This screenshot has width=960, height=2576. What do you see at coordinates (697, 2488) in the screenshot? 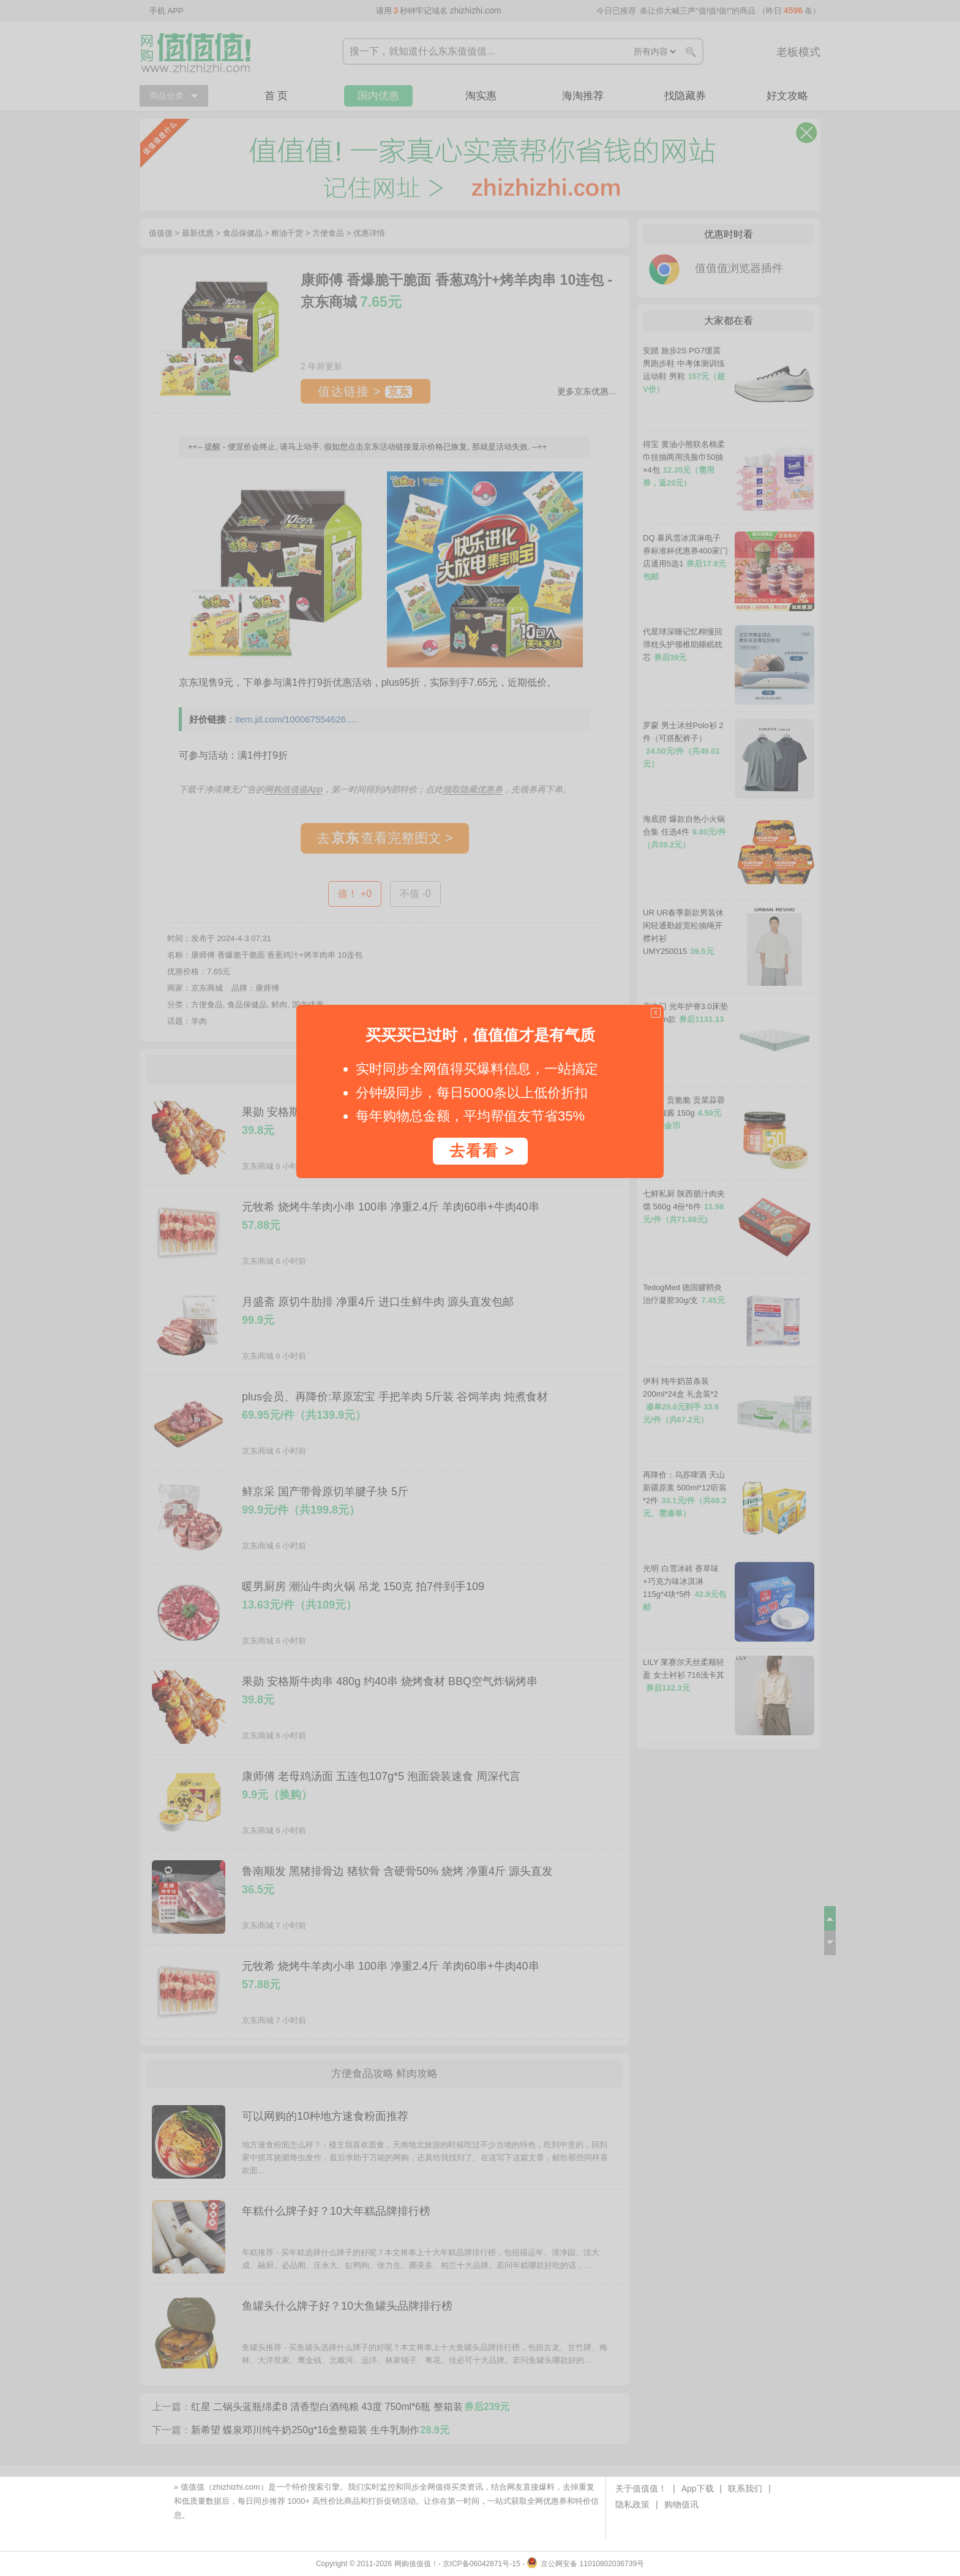
I see `App下载` at bounding box center [697, 2488].